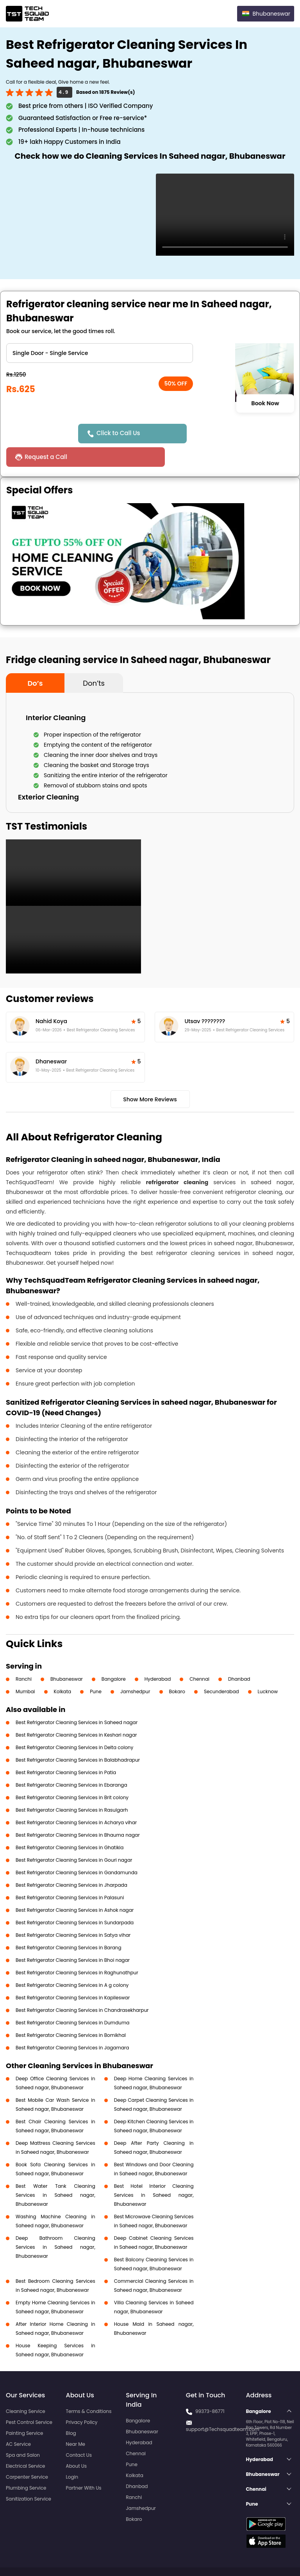  Describe the element at coordinates (82, 1986) in the screenshot. I see `Best Refrigerator Cleaning Services in Chandrasekharpur` at that location.